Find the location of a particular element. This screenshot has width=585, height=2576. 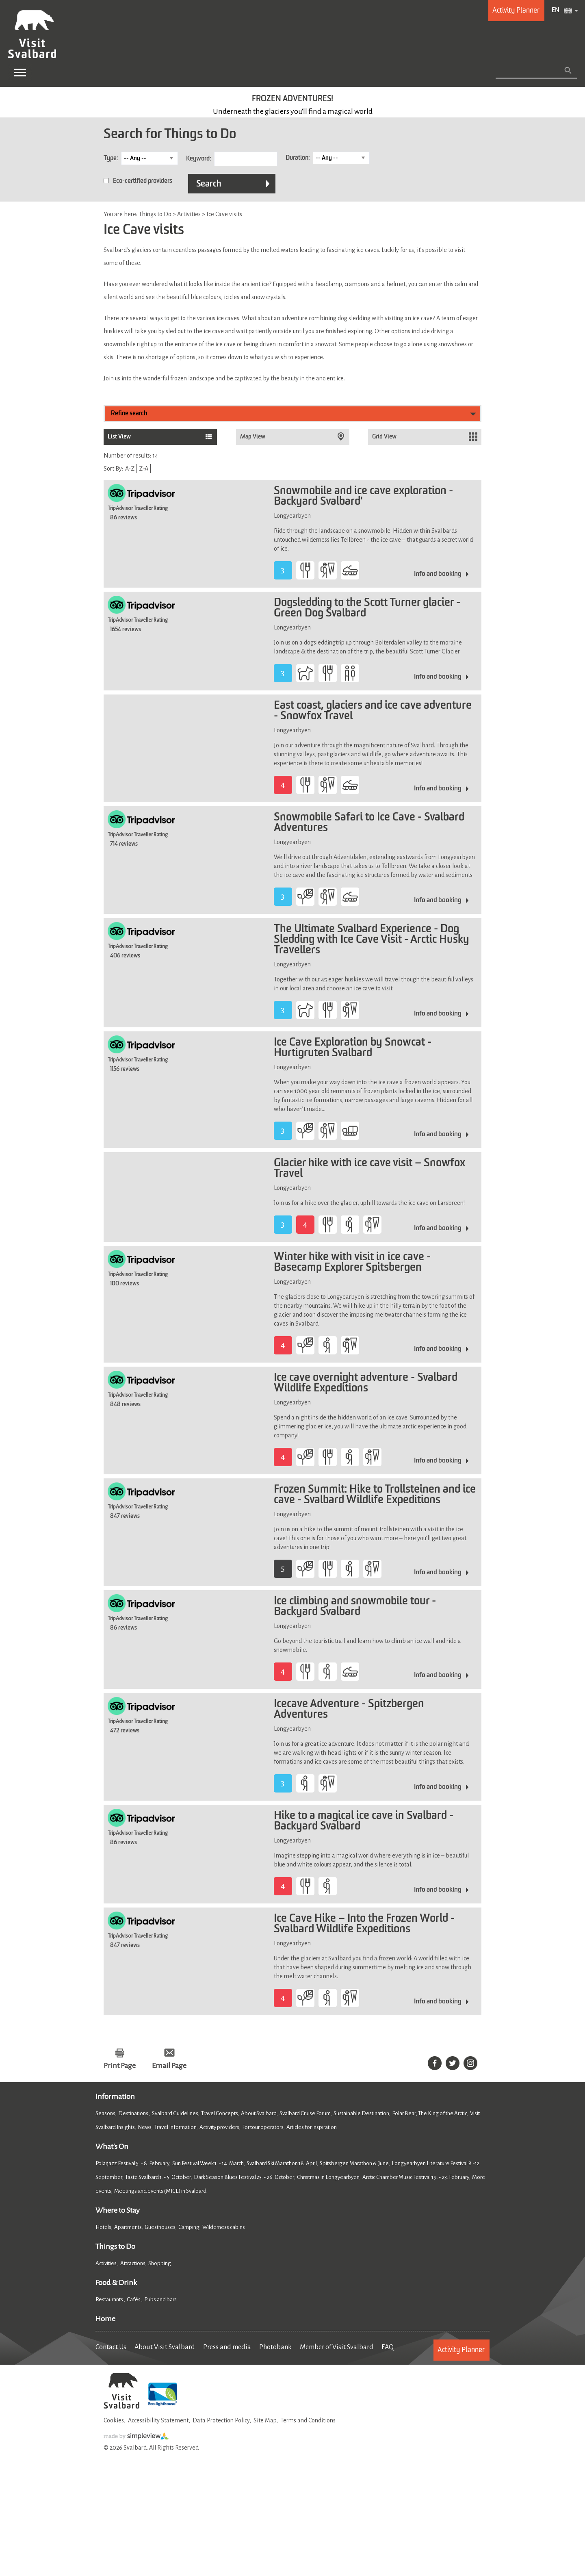

Polar Bear, The King of the Arctic is located at coordinates (429, 2113).